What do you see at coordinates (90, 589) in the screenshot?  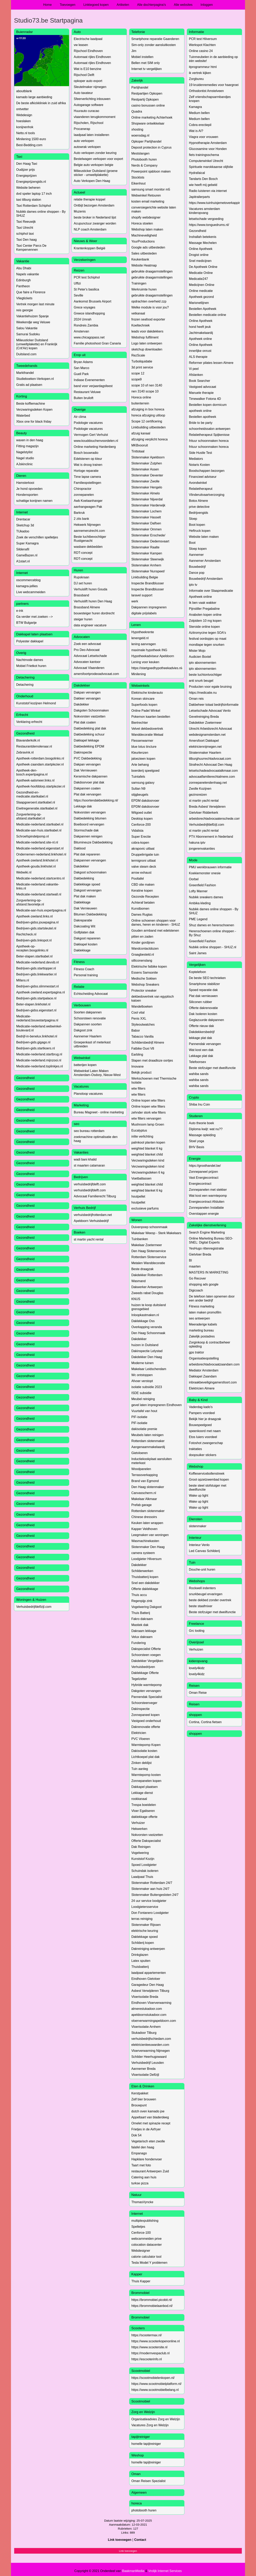 I see `Verhuislift huren Gouda` at bounding box center [90, 589].